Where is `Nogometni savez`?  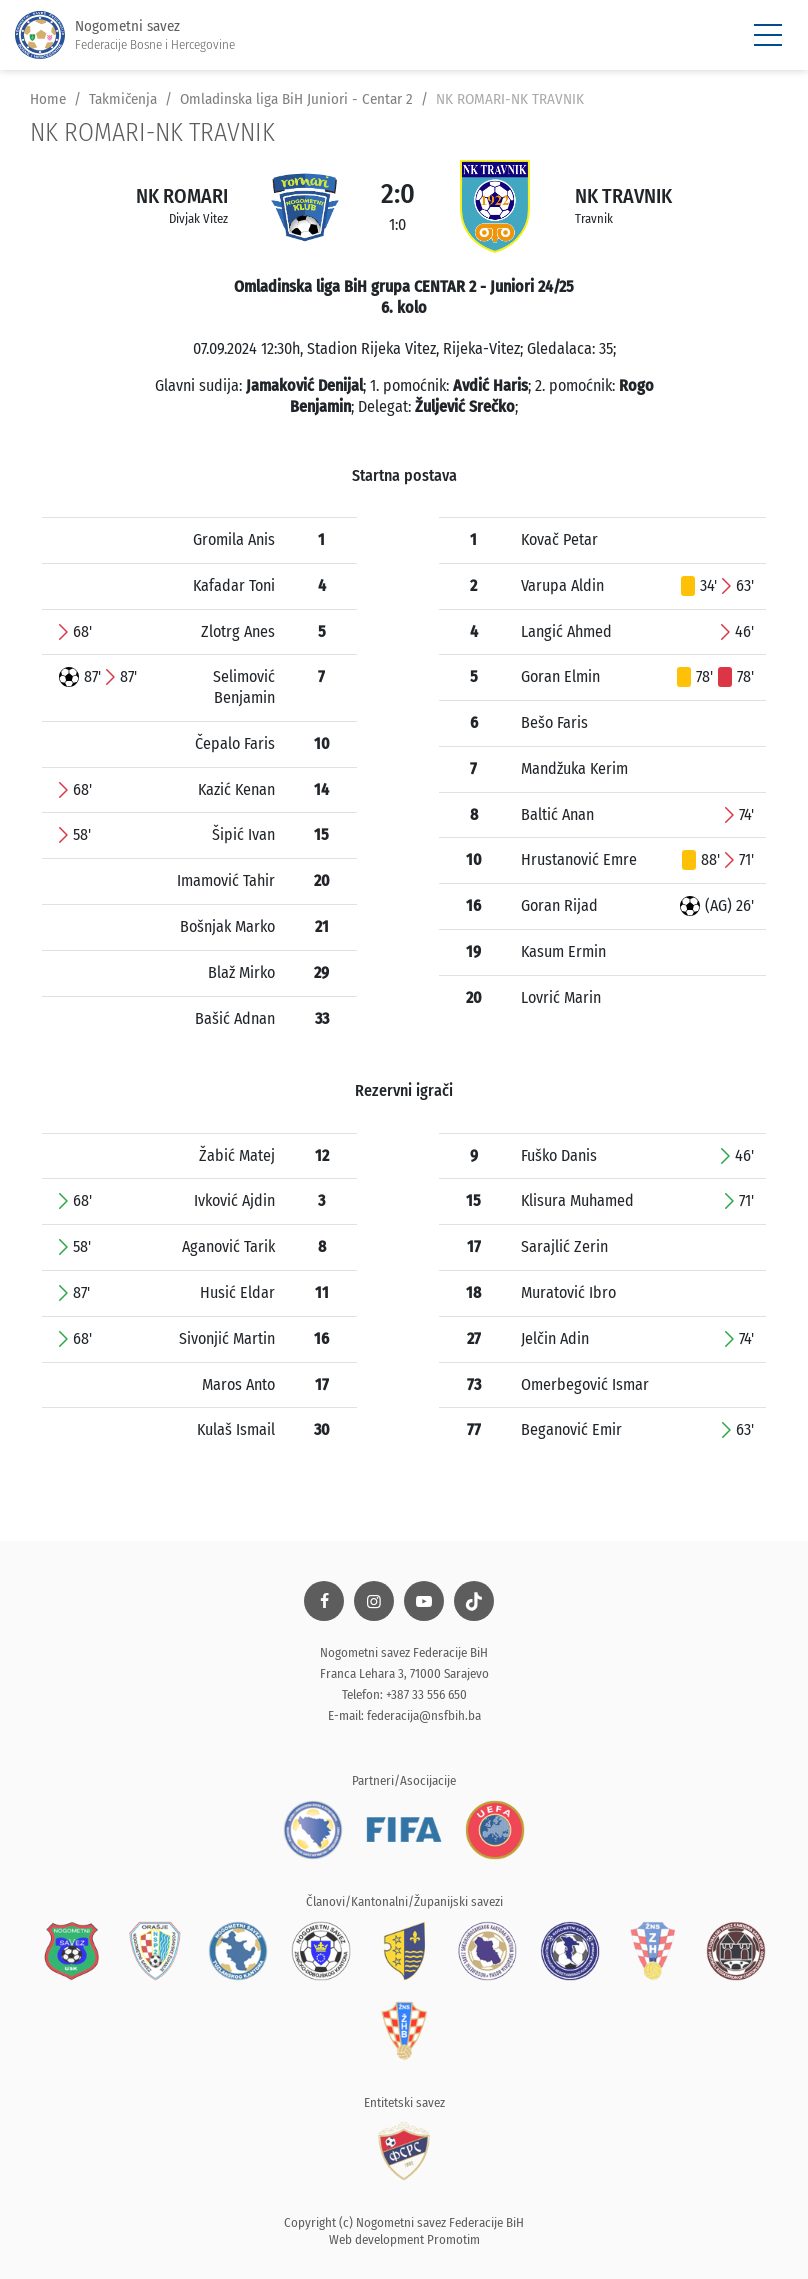
Nogometni savez is located at coordinates (125, 35).